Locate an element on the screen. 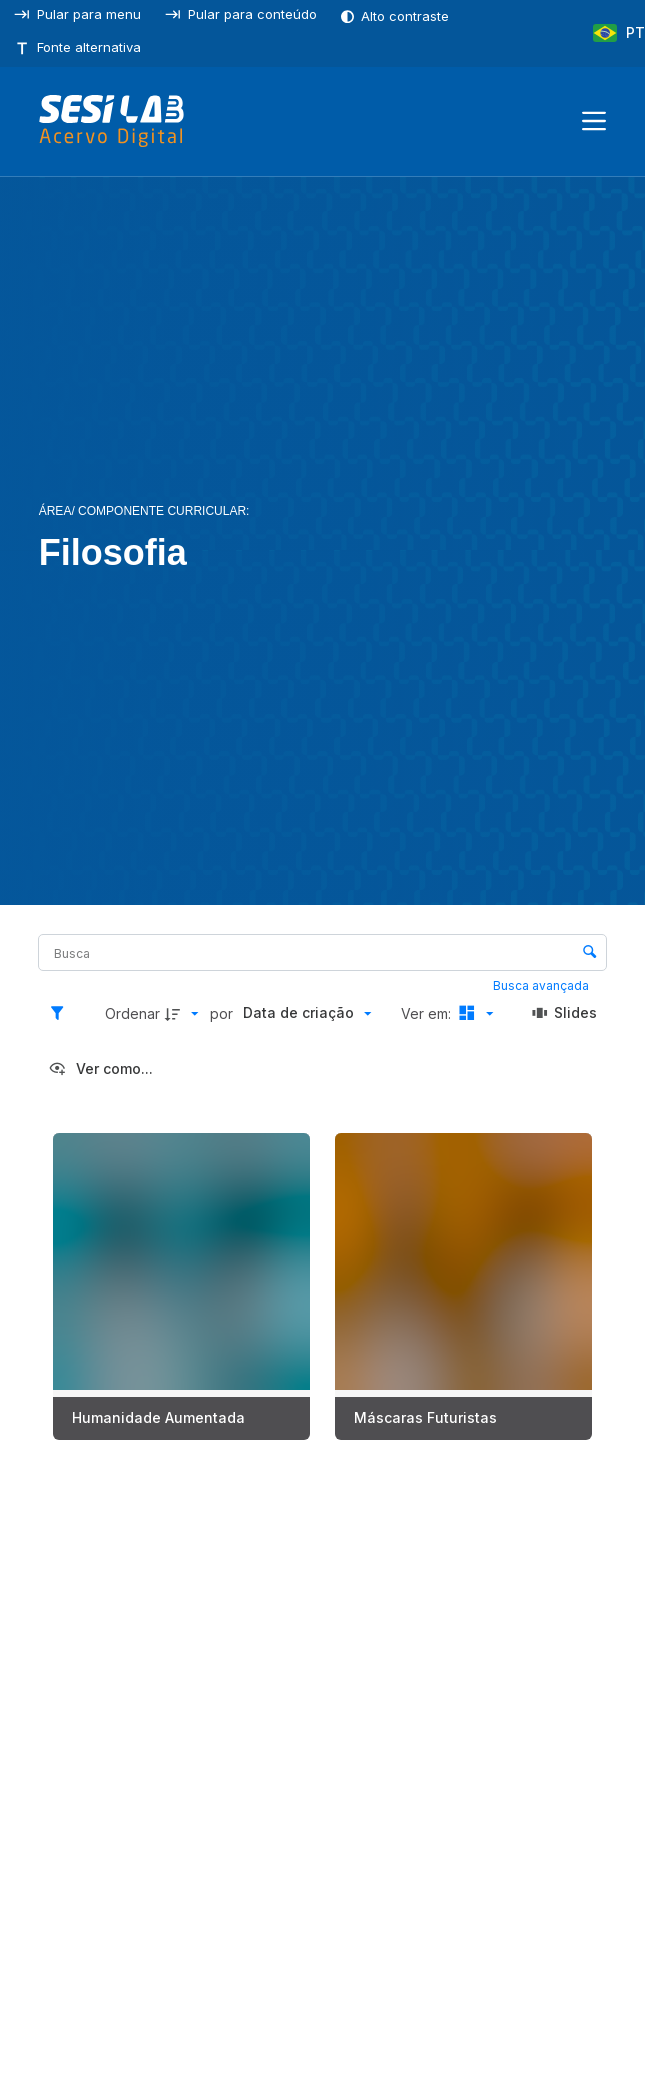 The height and width of the screenshot is (2080, 645). [Slides] is located at coordinates (565, 1014).